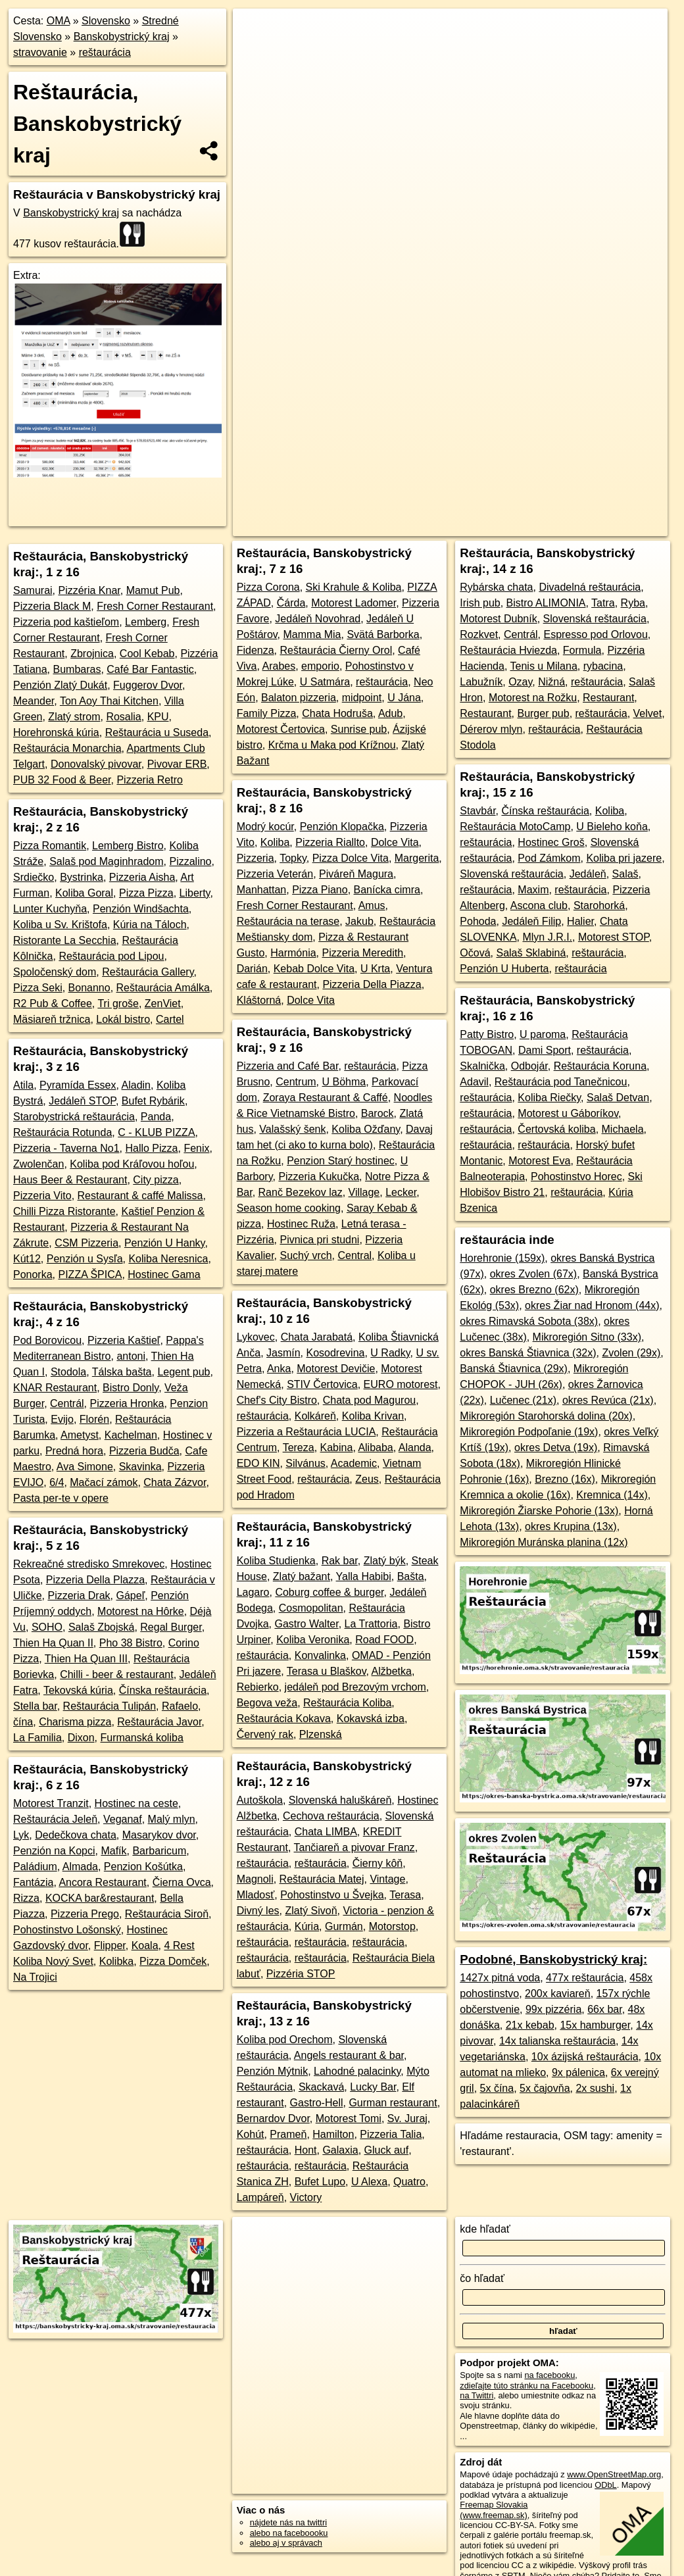 The width and height of the screenshot is (684, 2576). What do you see at coordinates (252, 968) in the screenshot?
I see `Darián` at bounding box center [252, 968].